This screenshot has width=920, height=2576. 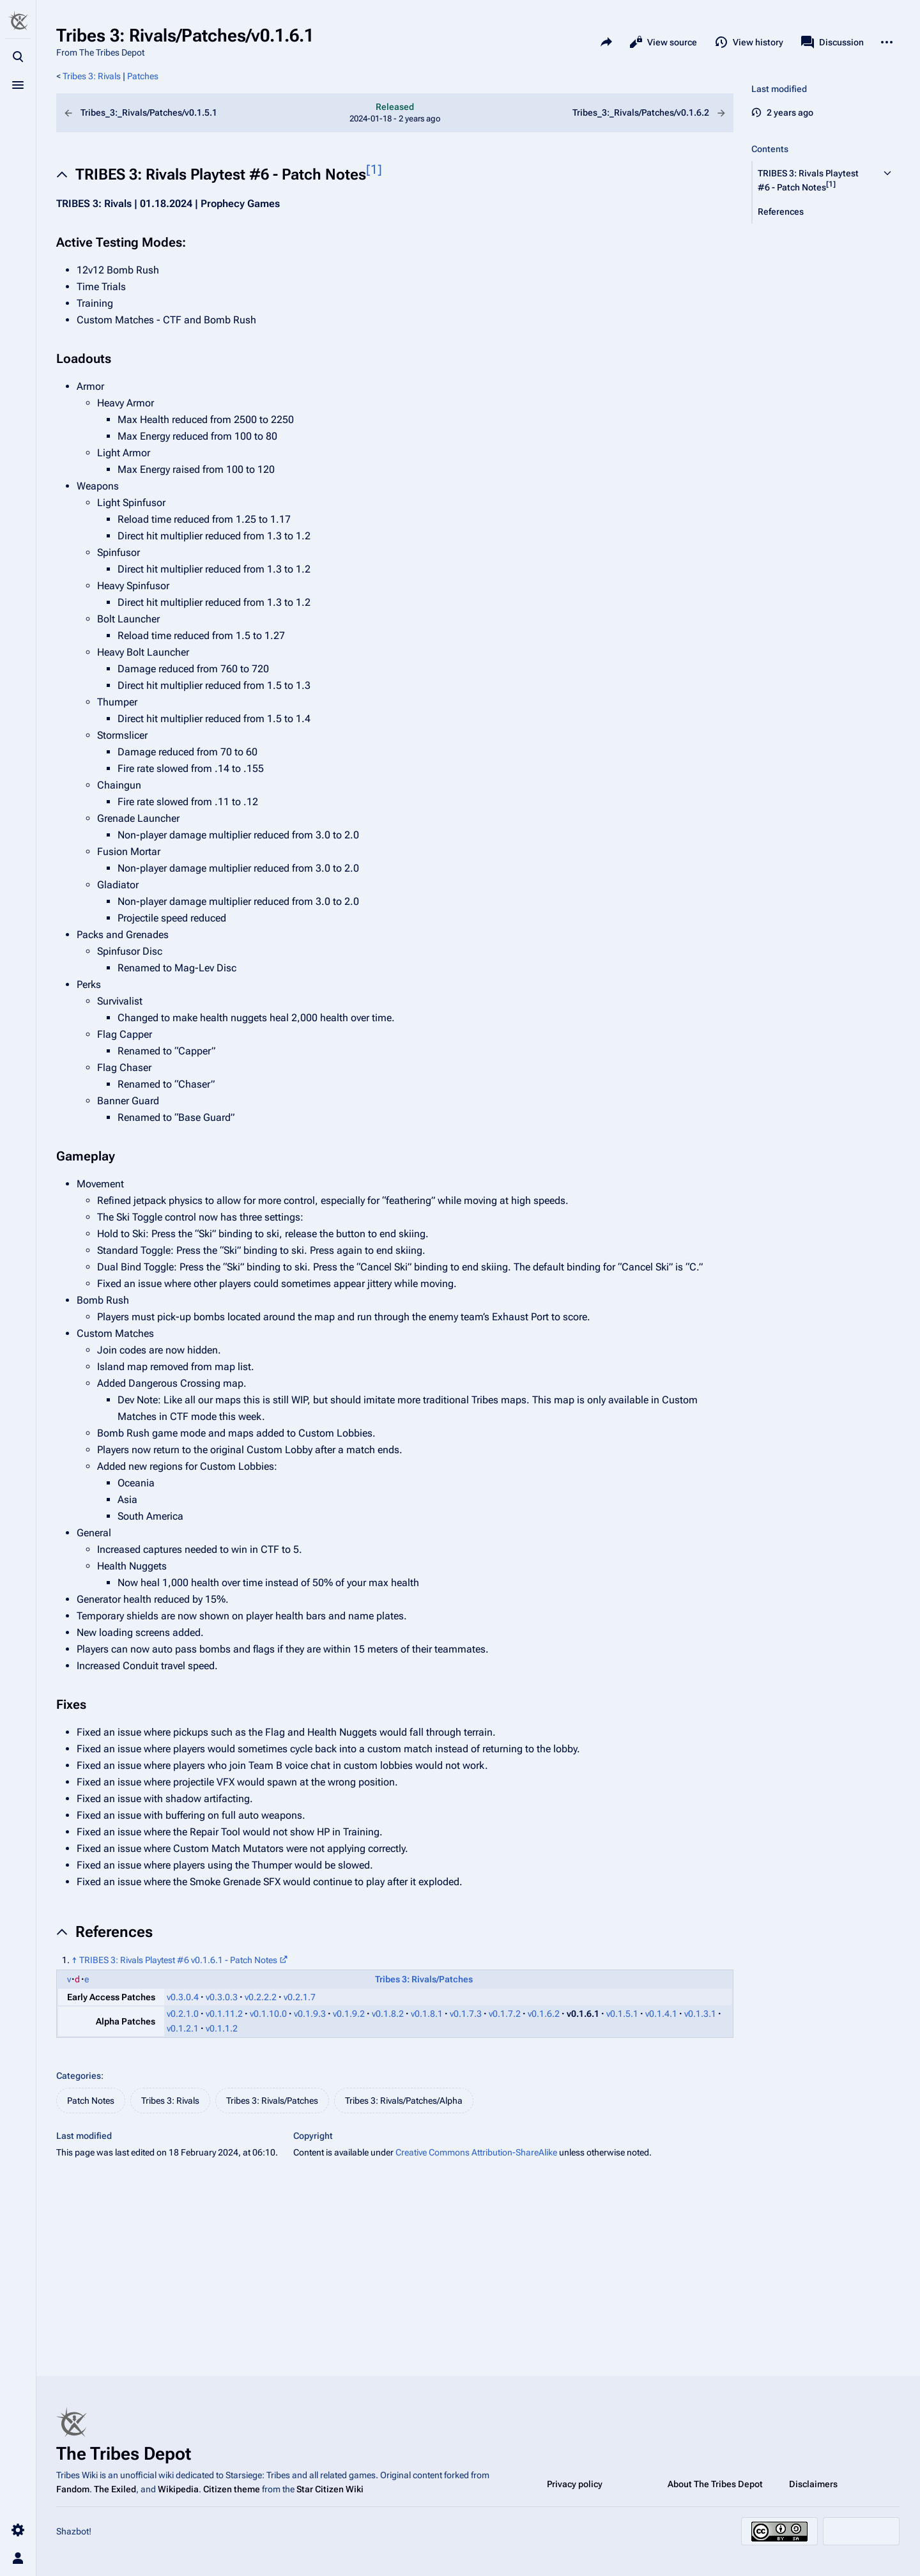 What do you see at coordinates (183, 2028) in the screenshot?
I see `v0.1.2.1` at bounding box center [183, 2028].